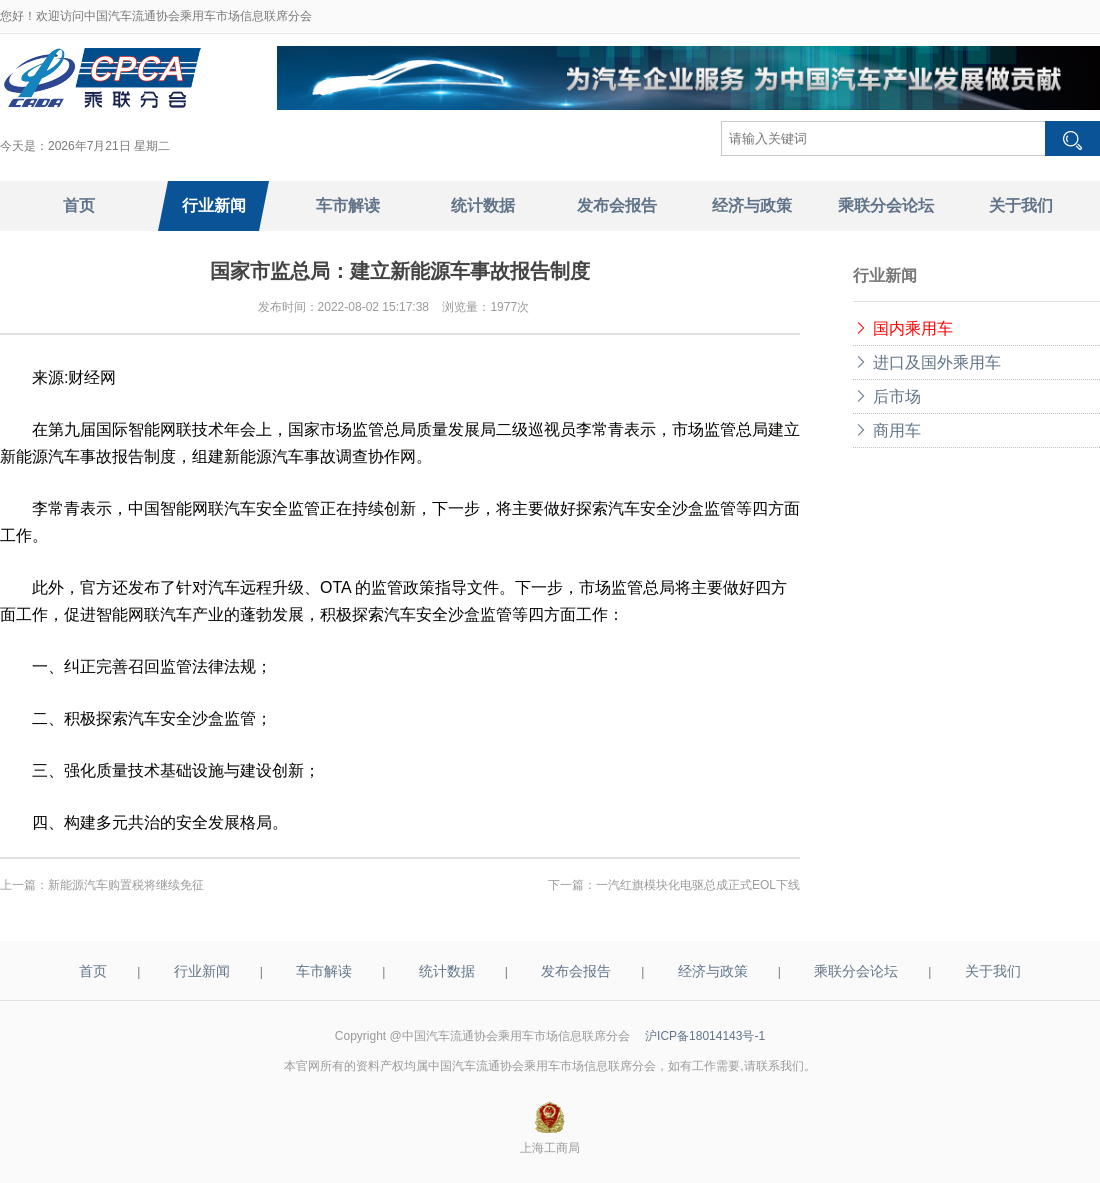 The width and height of the screenshot is (1100, 1183). Describe the element at coordinates (698, 885) in the screenshot. I see `一汽红旗模块化电驱总成正式EOL下线` at that location.